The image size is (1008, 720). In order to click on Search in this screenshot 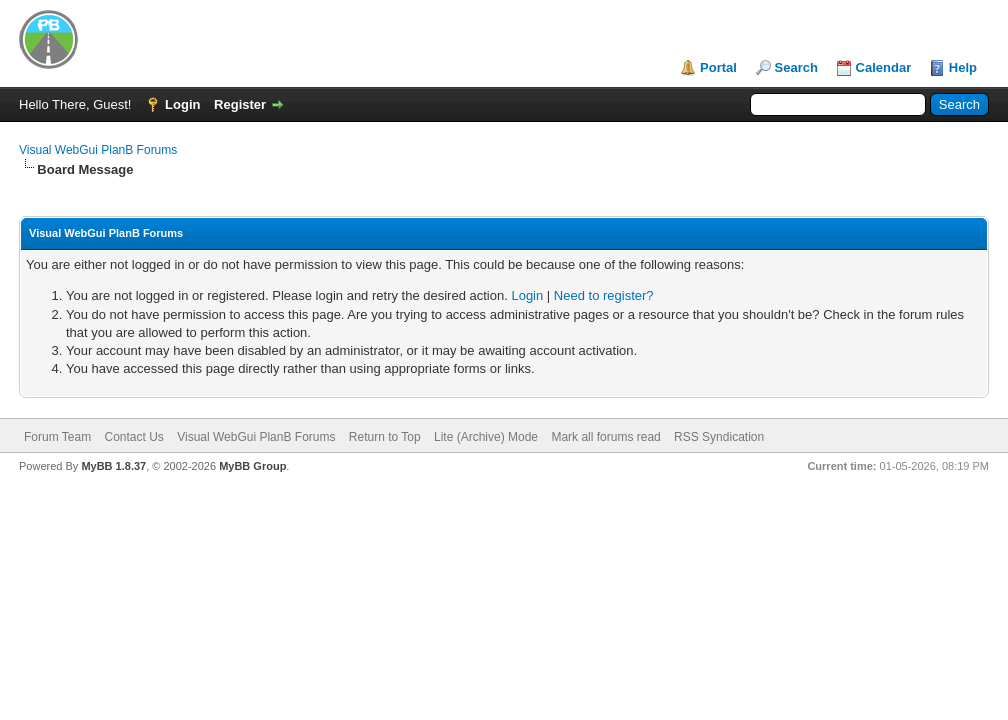, I will do `click(796, 67)`.